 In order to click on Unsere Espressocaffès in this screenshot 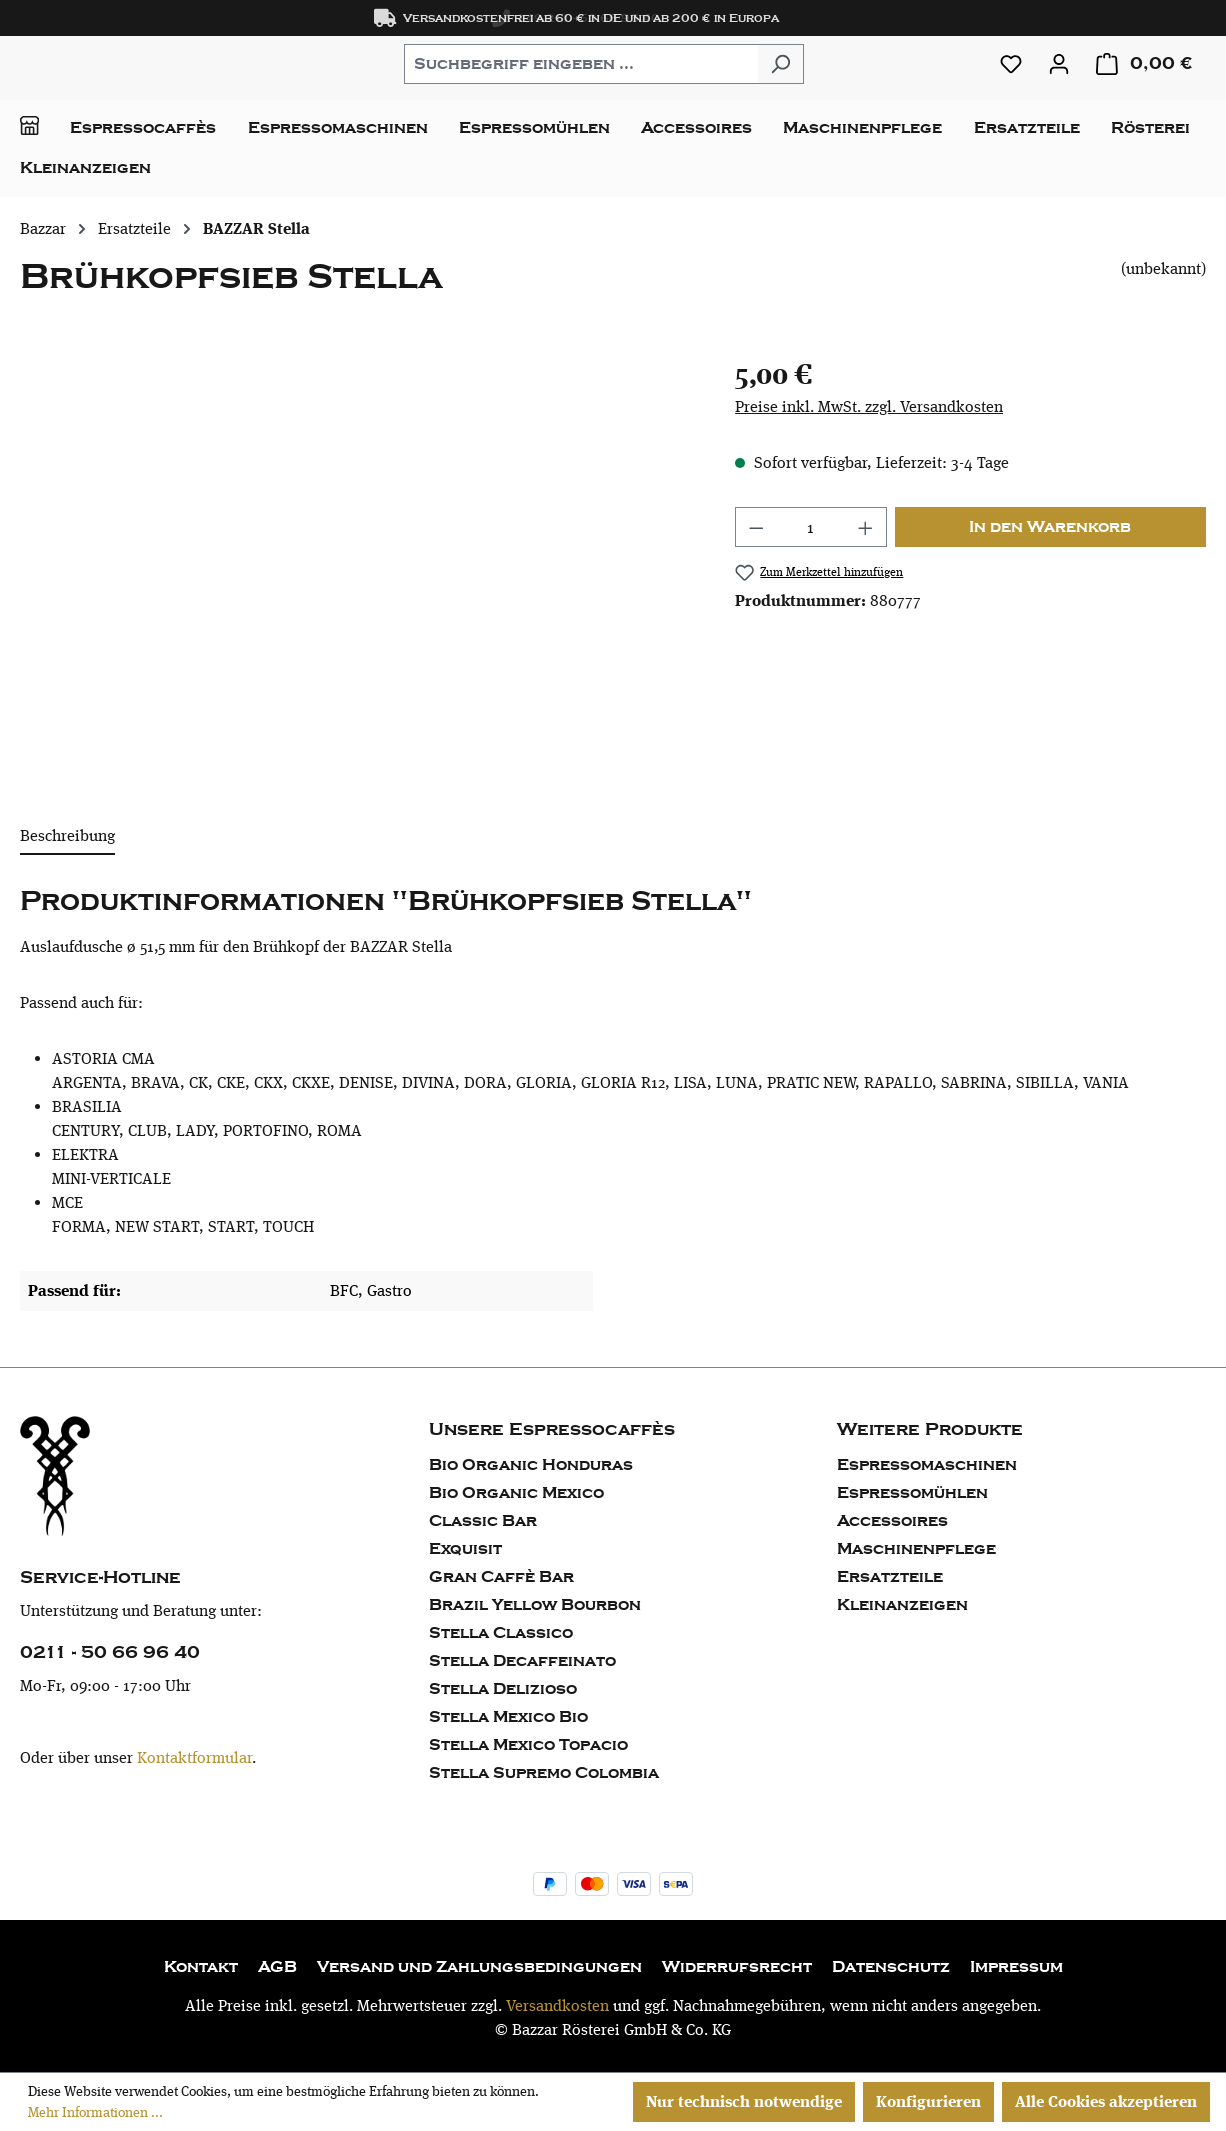, I will do `click(552, 1429)`.